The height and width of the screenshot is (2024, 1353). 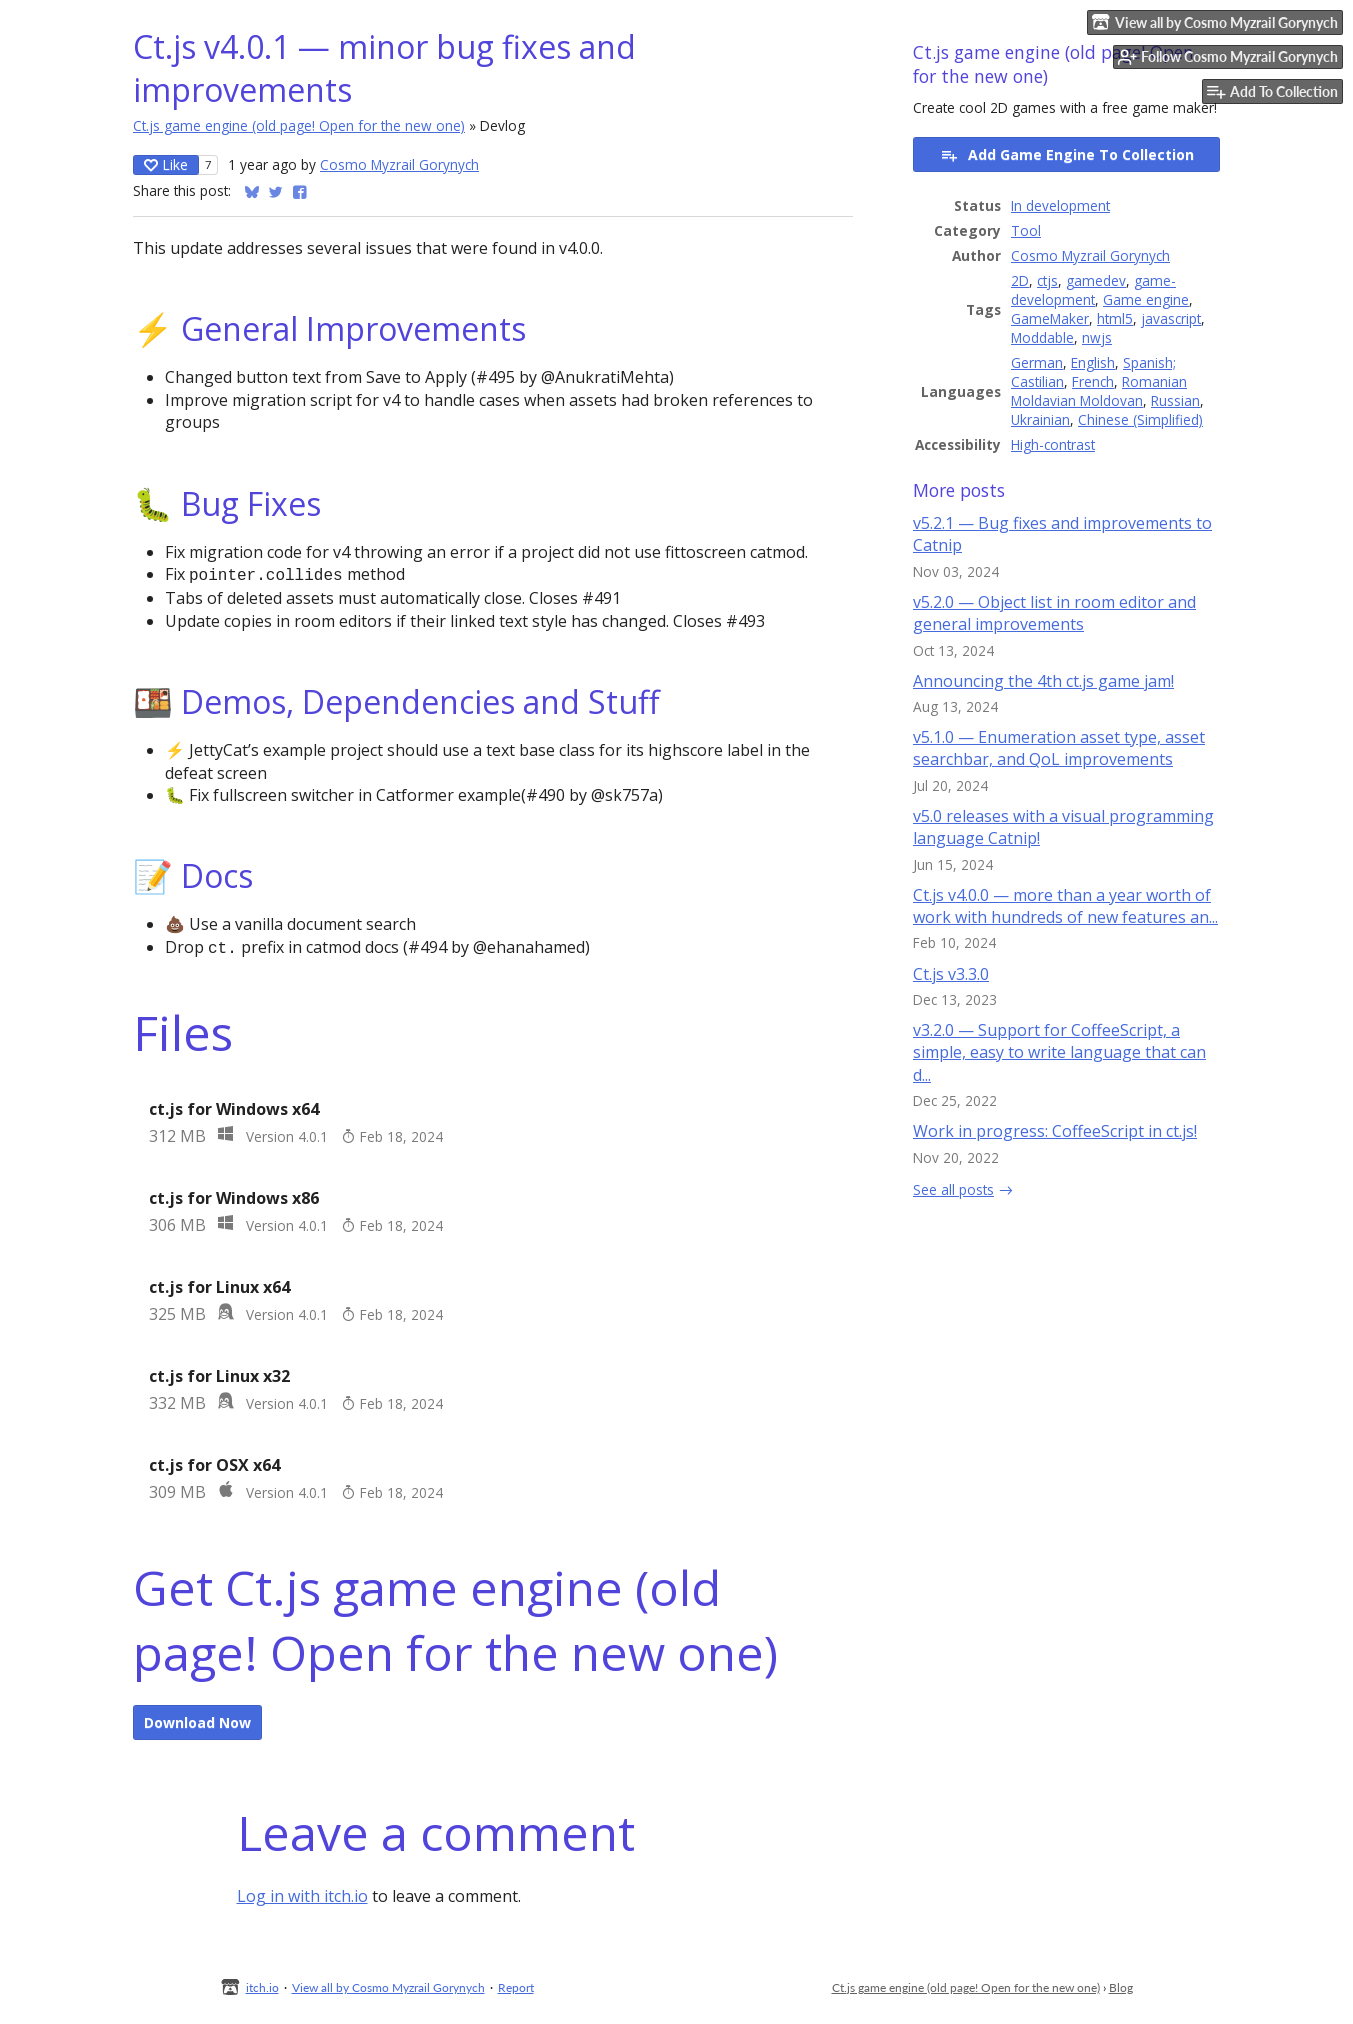 I want to click on Report, so click(x=516, y=1983).